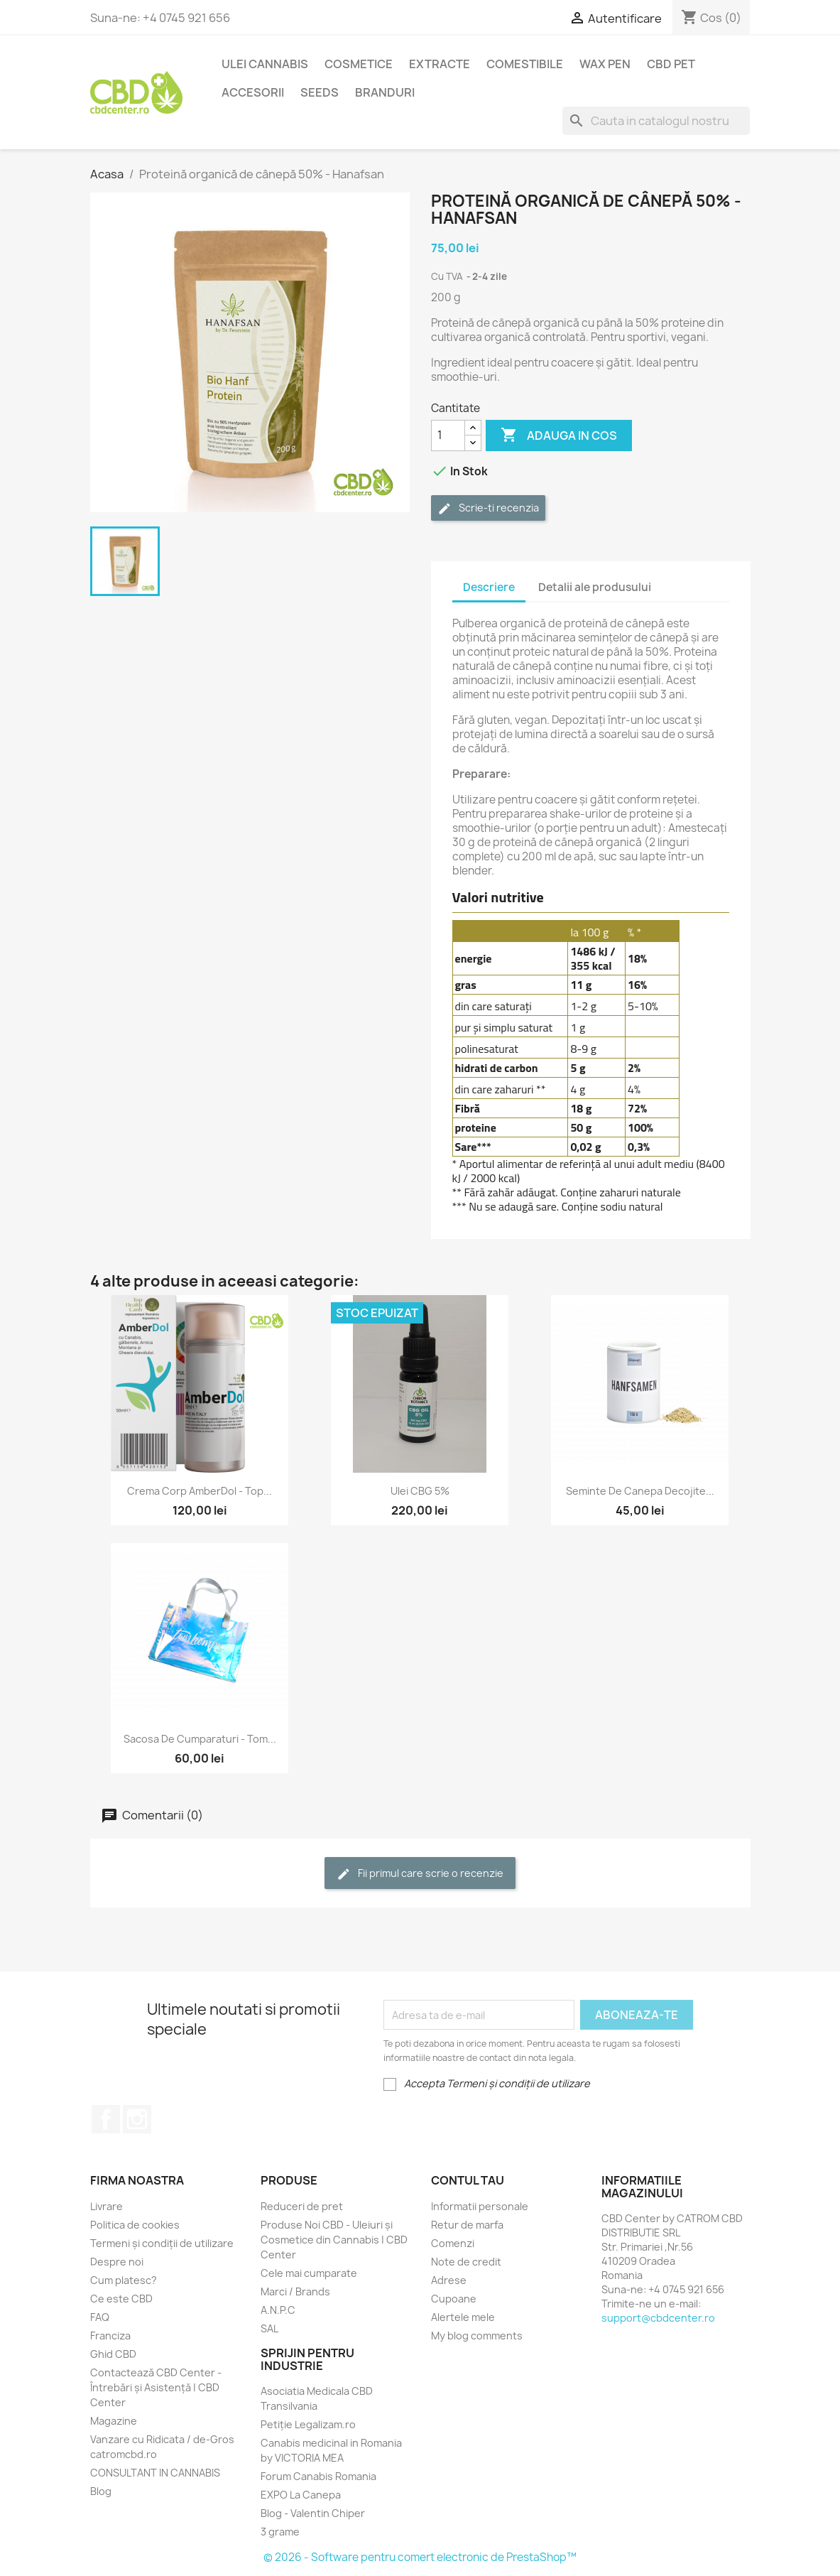  Describe the element at coordinates (656, 121) in the screenshot. I see `[Cauta]` at that location.